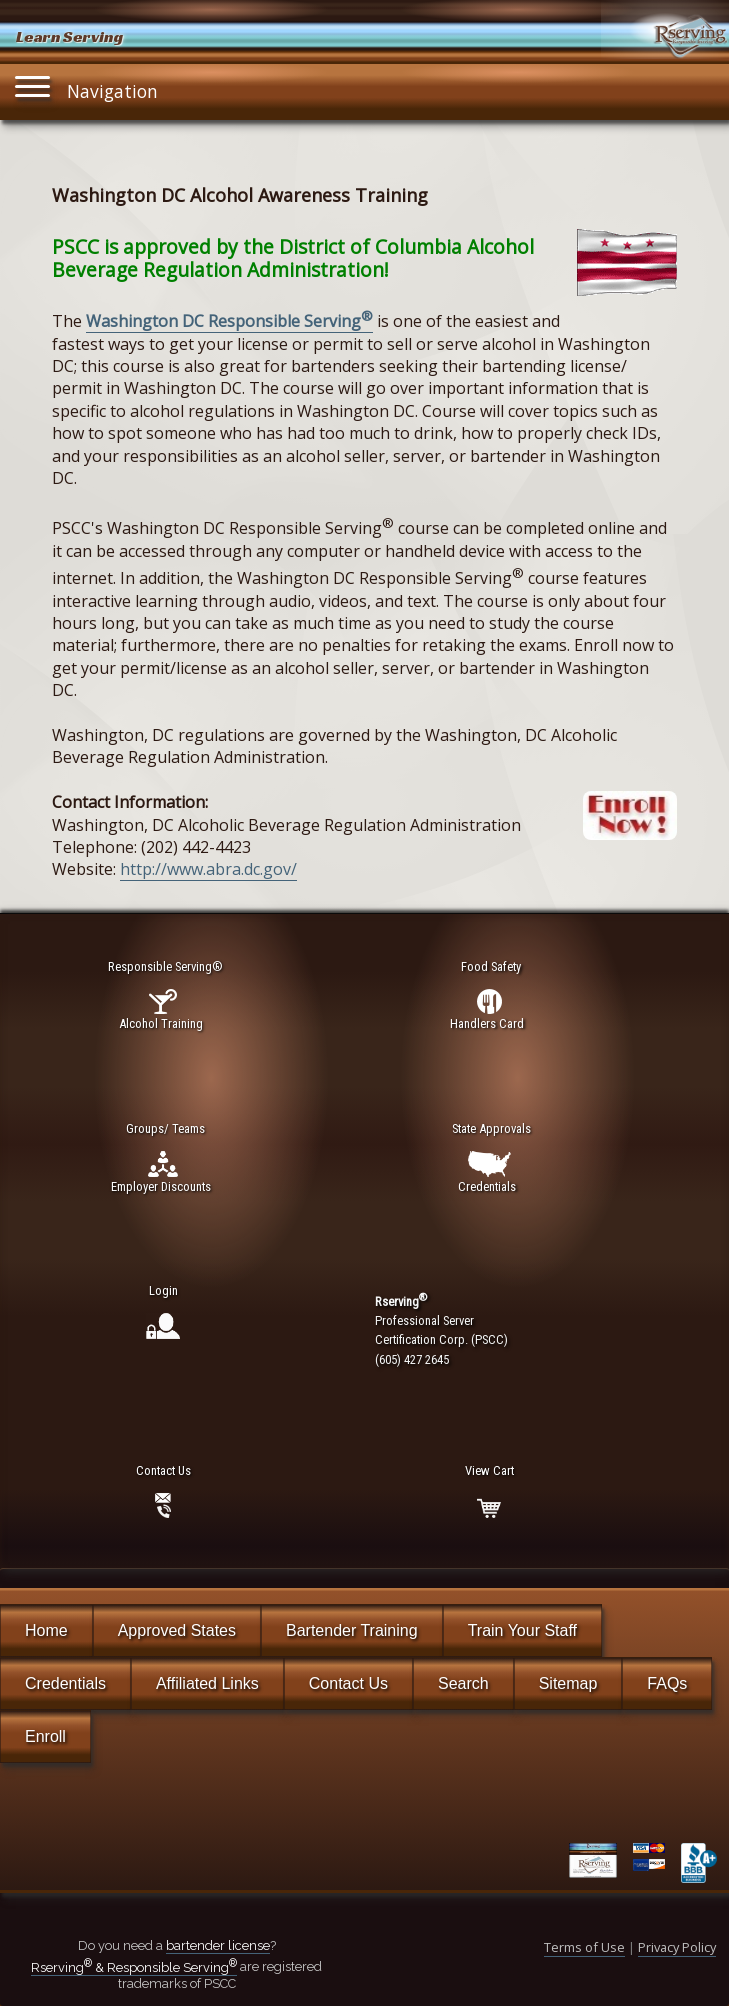  Describe the element at coordinates (352, 1630) in the screenshot. I see `Bartender Training` at that location.